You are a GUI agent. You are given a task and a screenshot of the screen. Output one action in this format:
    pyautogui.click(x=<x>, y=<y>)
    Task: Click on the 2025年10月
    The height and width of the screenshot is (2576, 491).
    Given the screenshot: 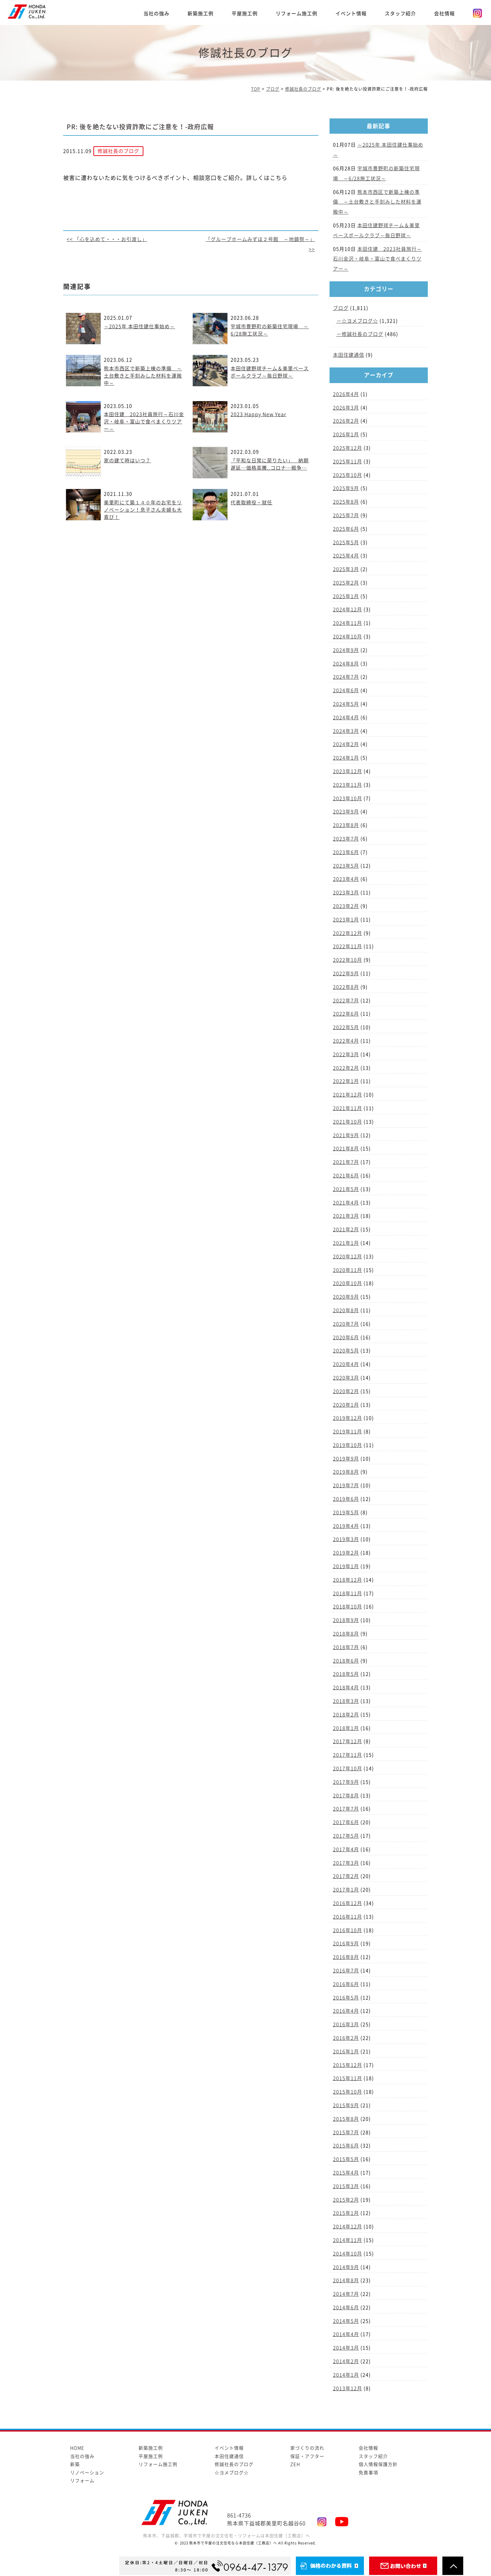 What is the action you would take?
    pyautogui.click(x=347, y=475)
    